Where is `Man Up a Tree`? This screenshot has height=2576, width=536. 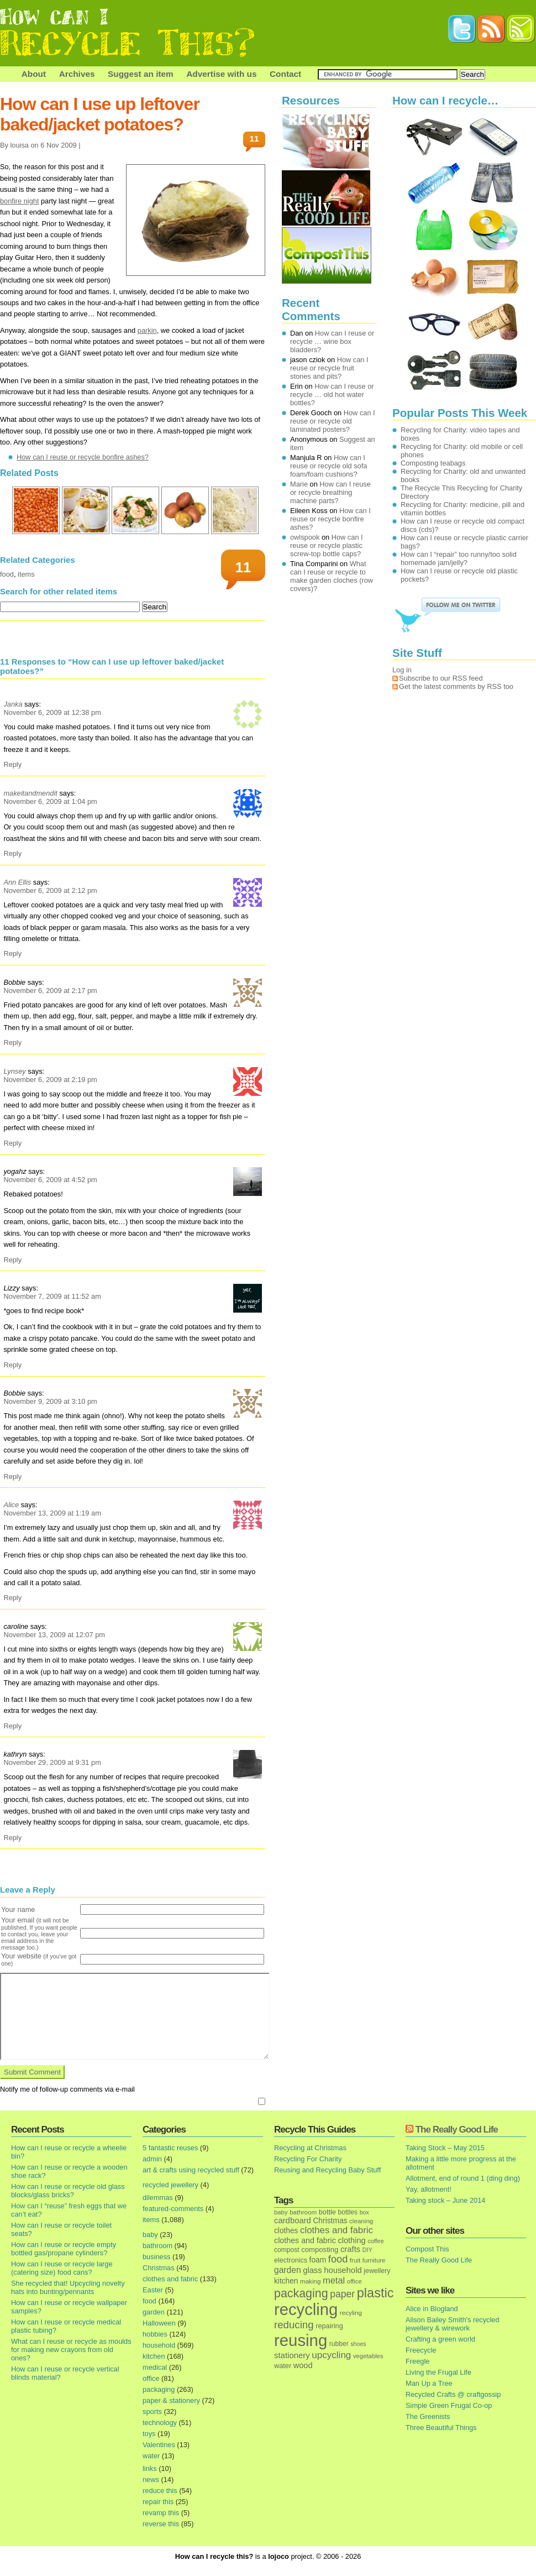
Man Up a Tree is located at coordinates (429, 2383).